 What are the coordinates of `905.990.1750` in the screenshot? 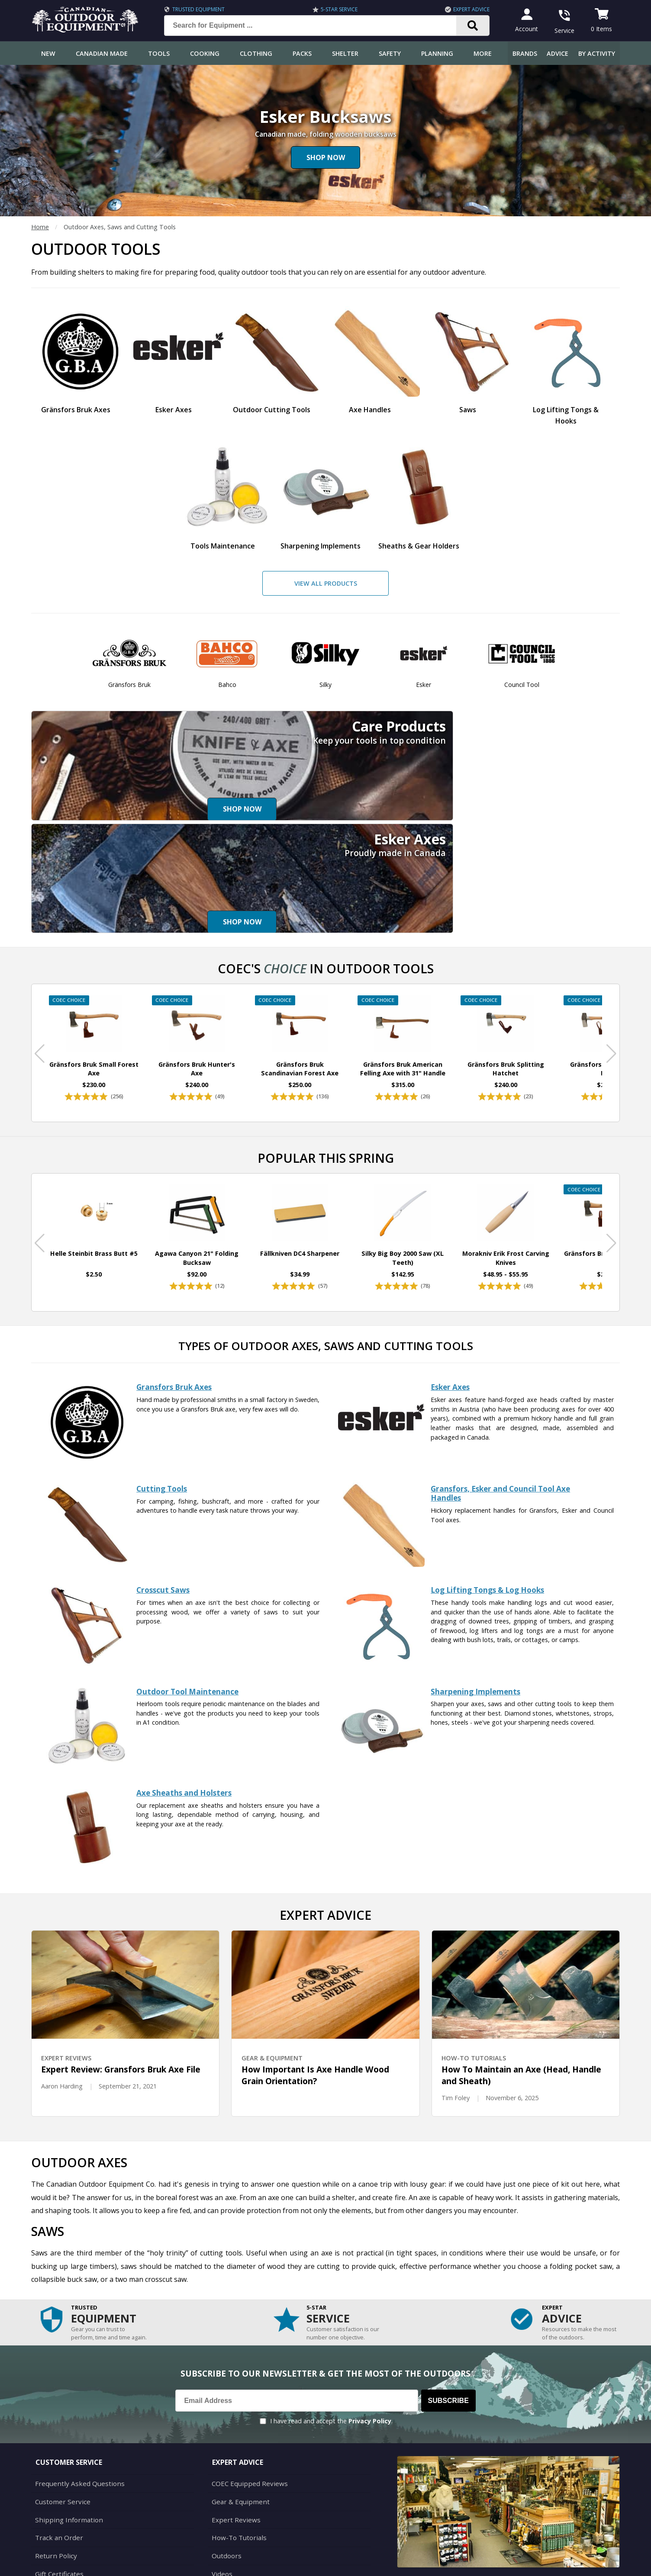 It's located at (525, 2511).